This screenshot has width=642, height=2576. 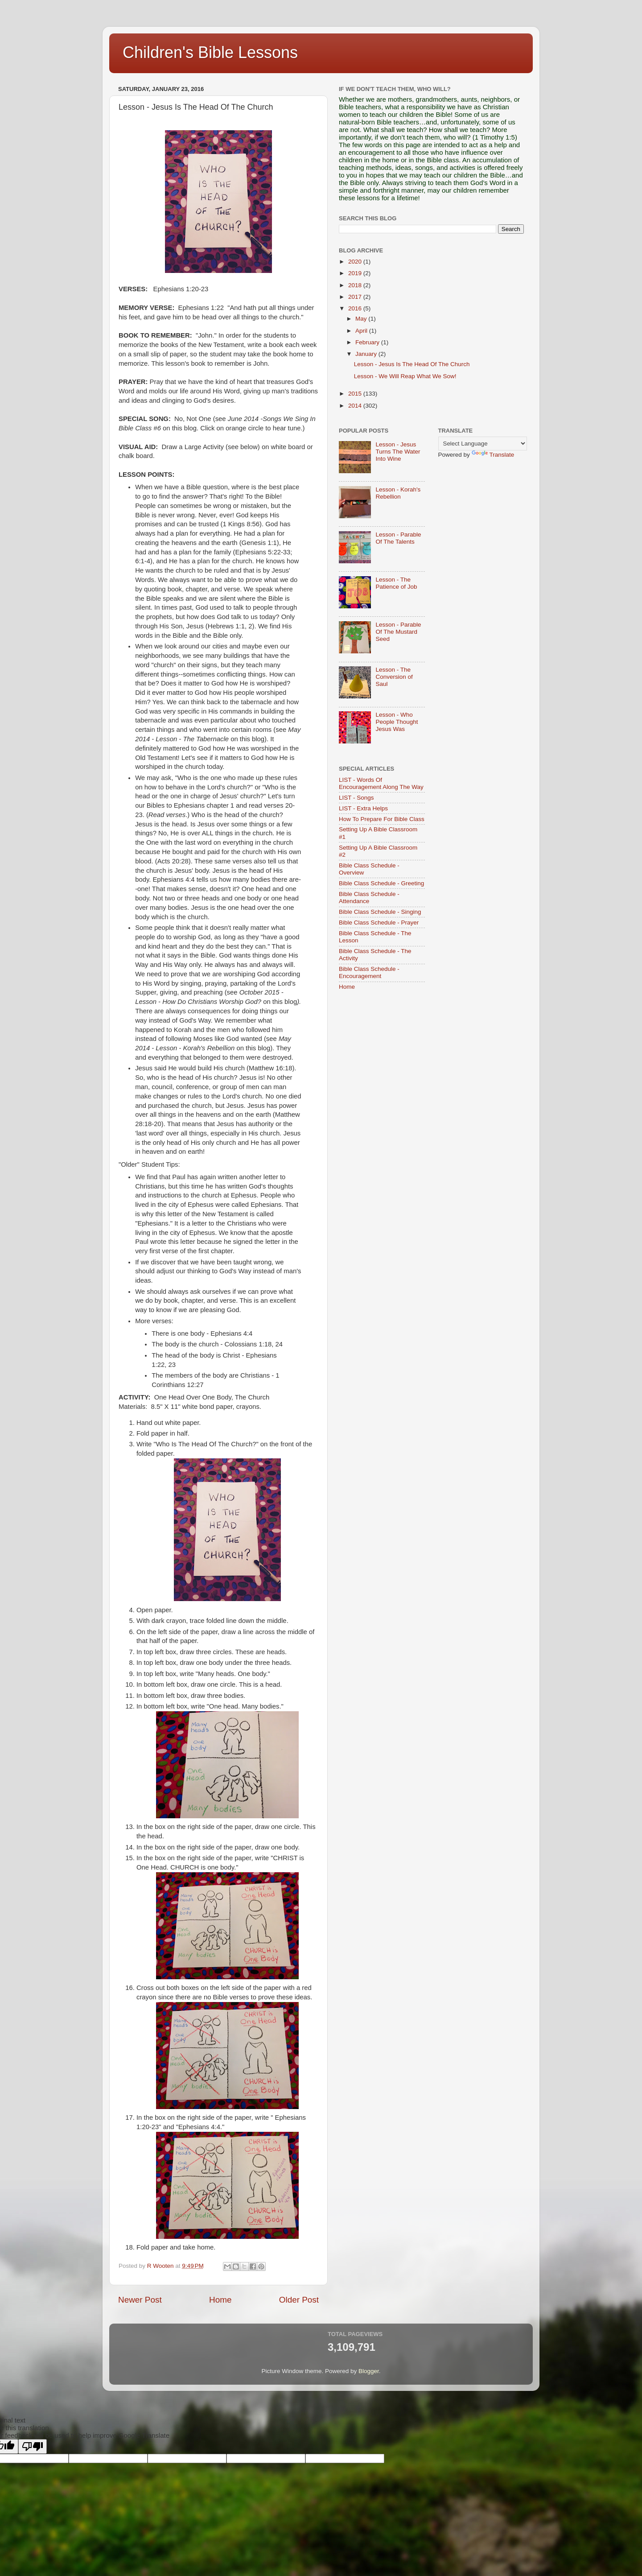 What do you see at coordinates (32, 2446) in the screenshot?
I see `[Poor translation]` at bounding box center [32, 2446].